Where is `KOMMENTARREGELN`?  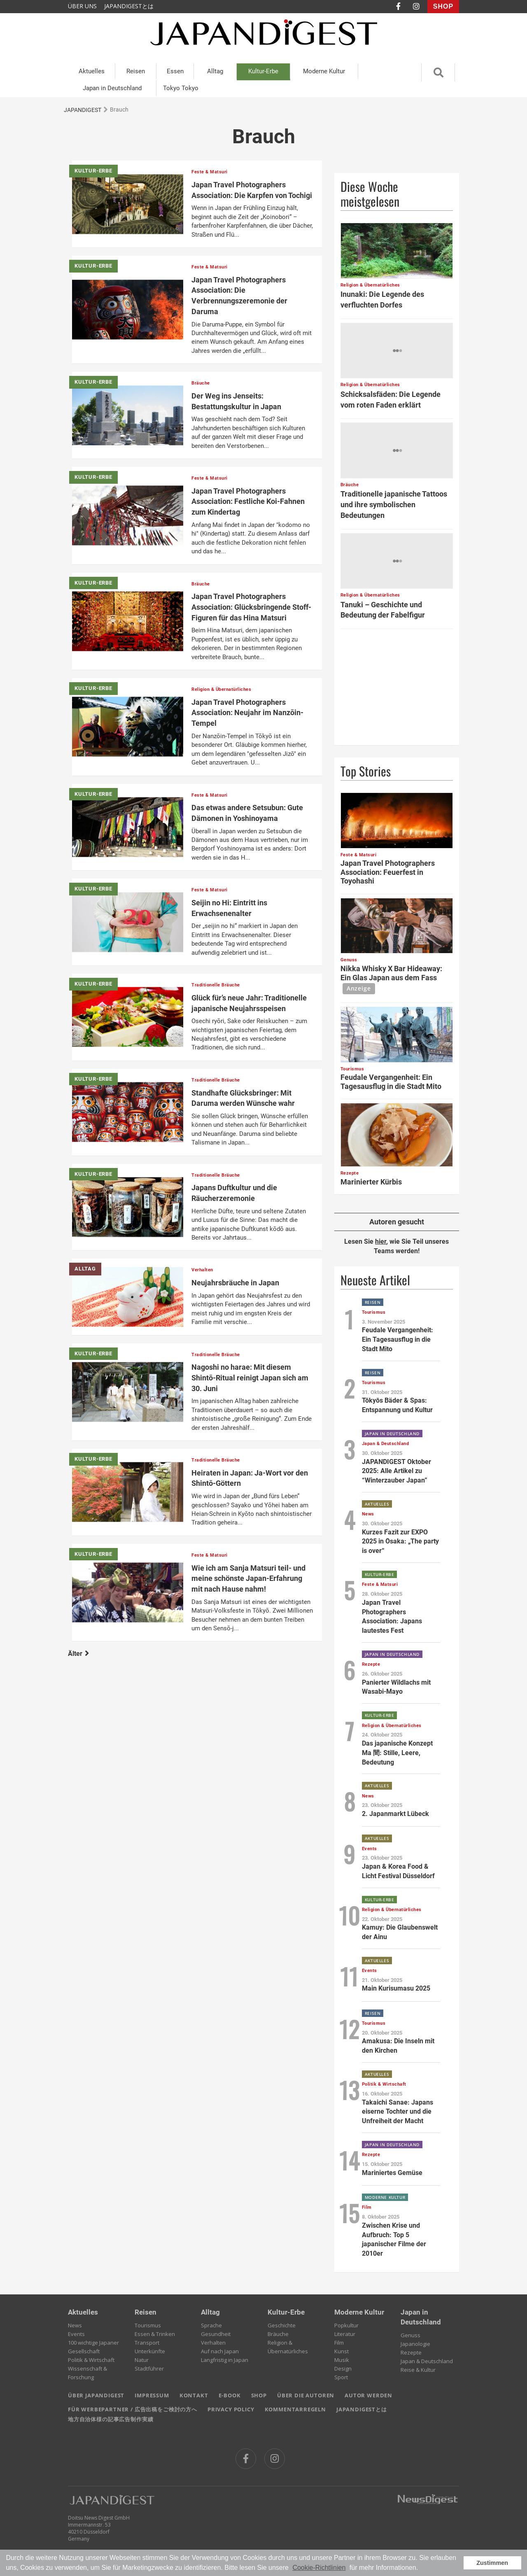 KOMMENTARREGELN is located at coordinates (295, 2409).